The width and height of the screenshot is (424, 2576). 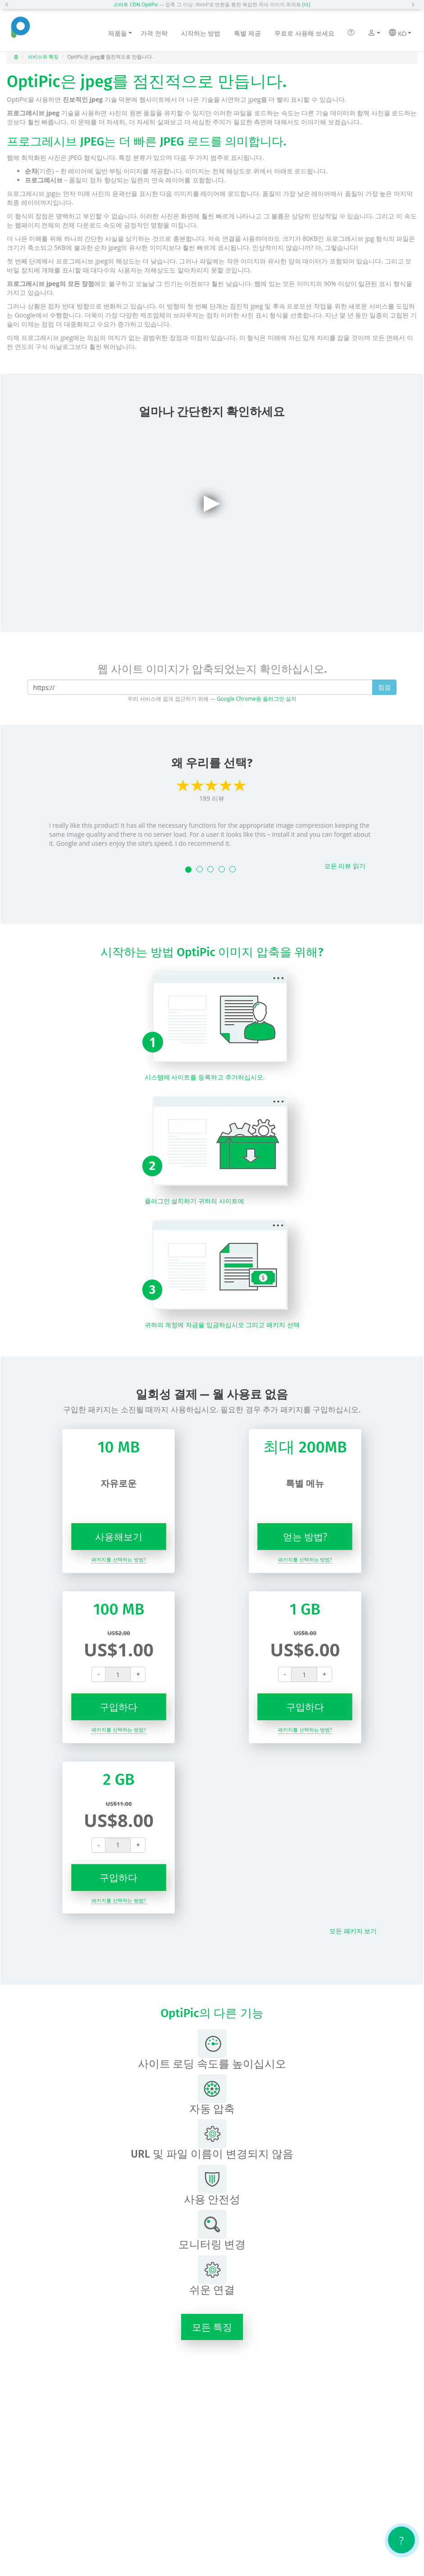 What do you see at coordinates (212, 2049) in the screenshot?
I see `사이트 로딩 속도를 높이십시오` at bounding box center [212, 2049].